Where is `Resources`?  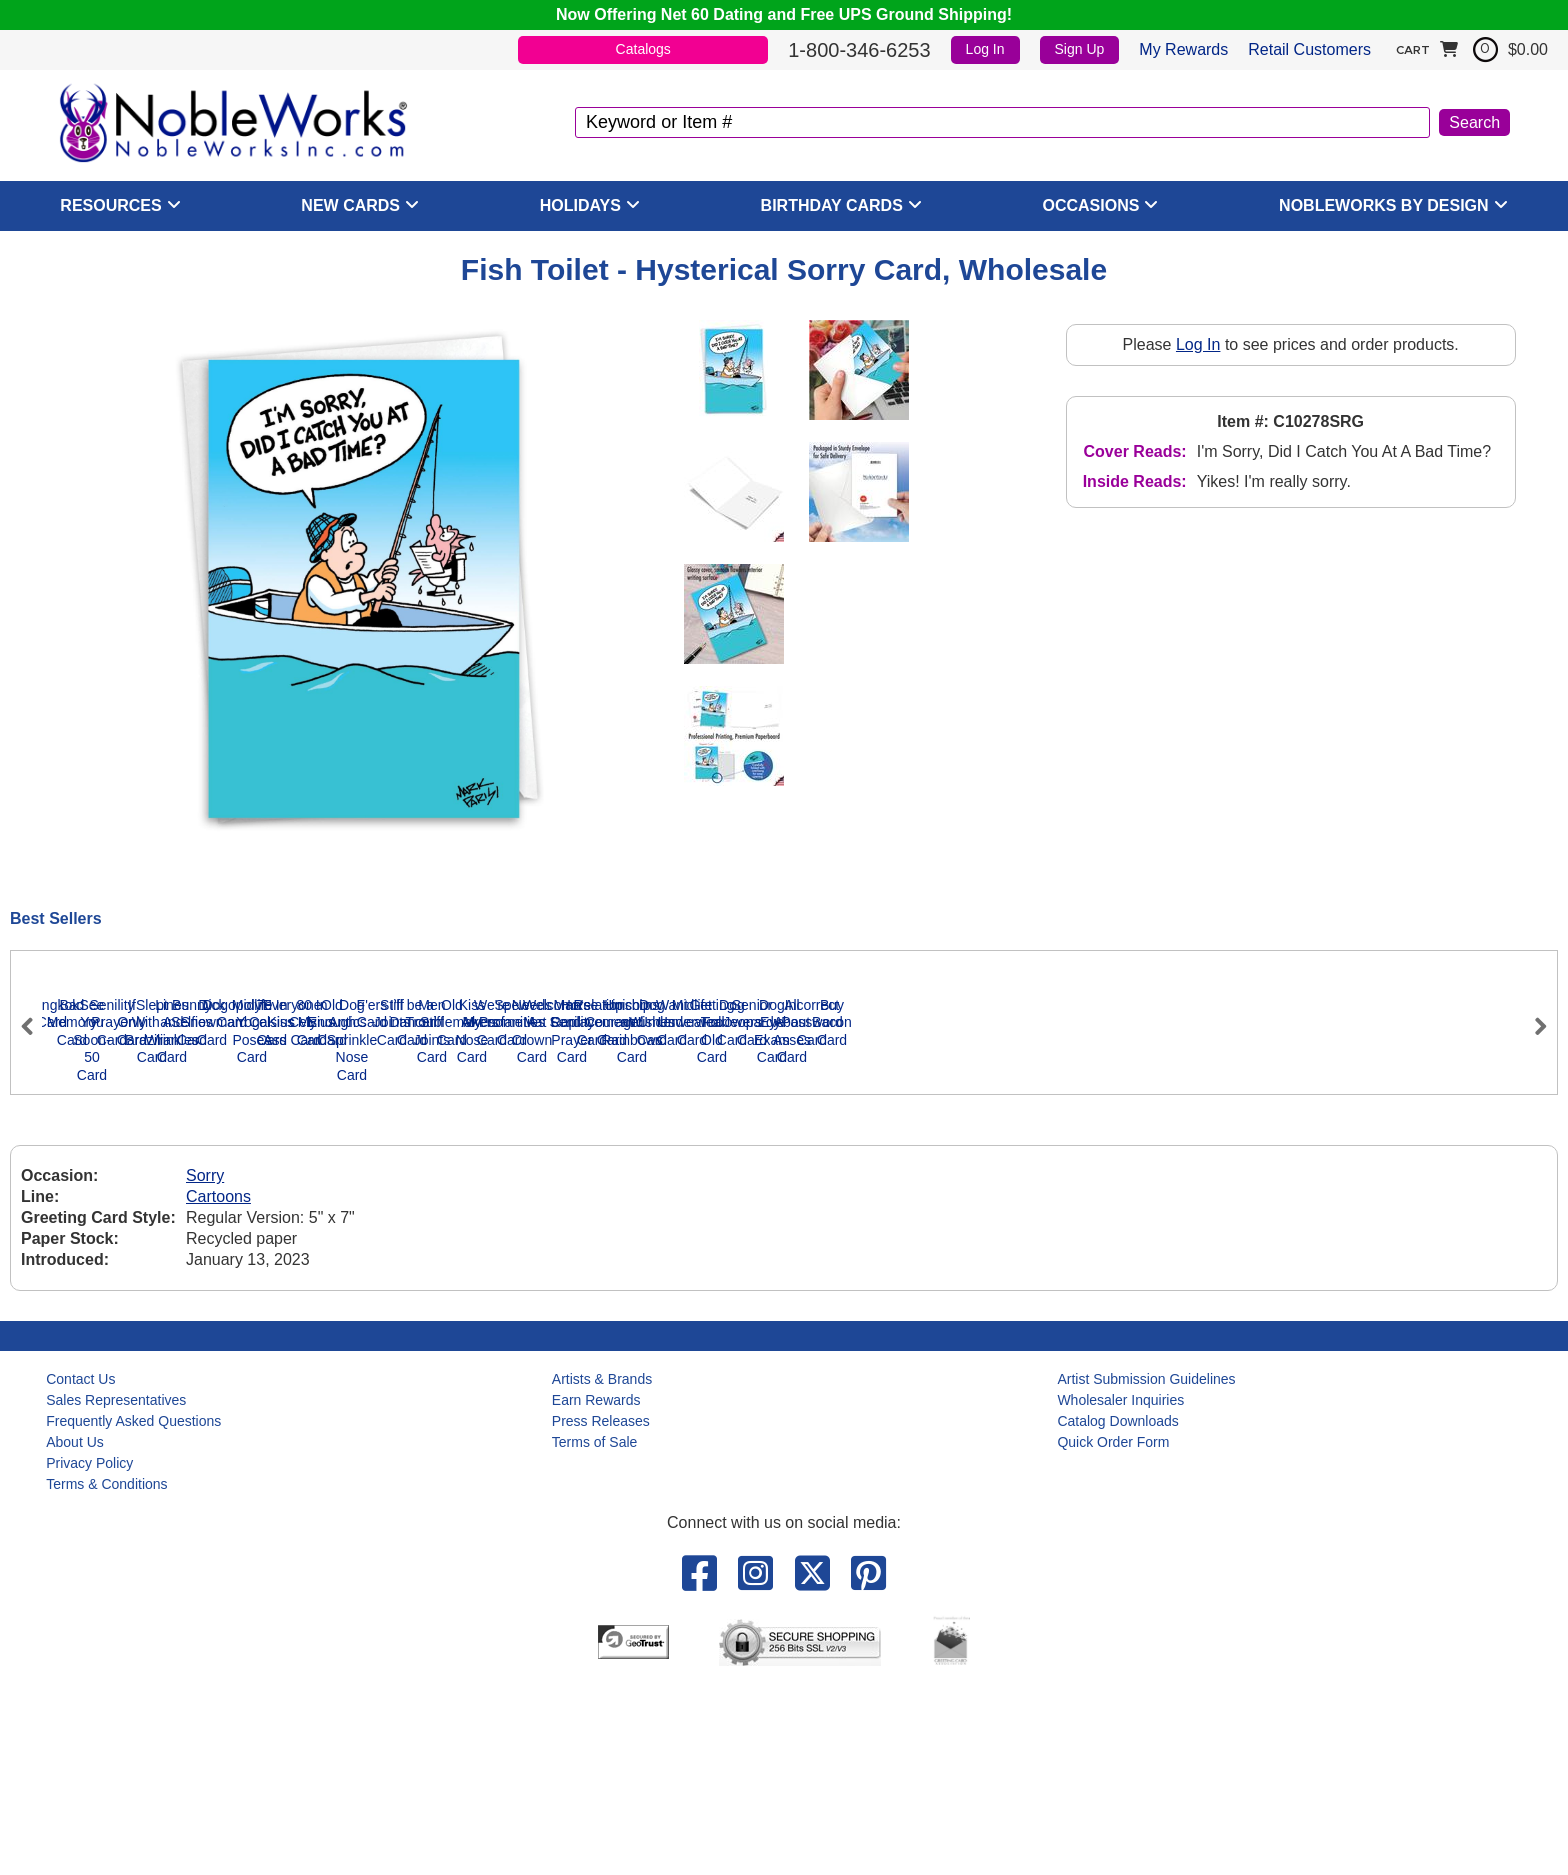 Resources is located at coordinates (110, 205).